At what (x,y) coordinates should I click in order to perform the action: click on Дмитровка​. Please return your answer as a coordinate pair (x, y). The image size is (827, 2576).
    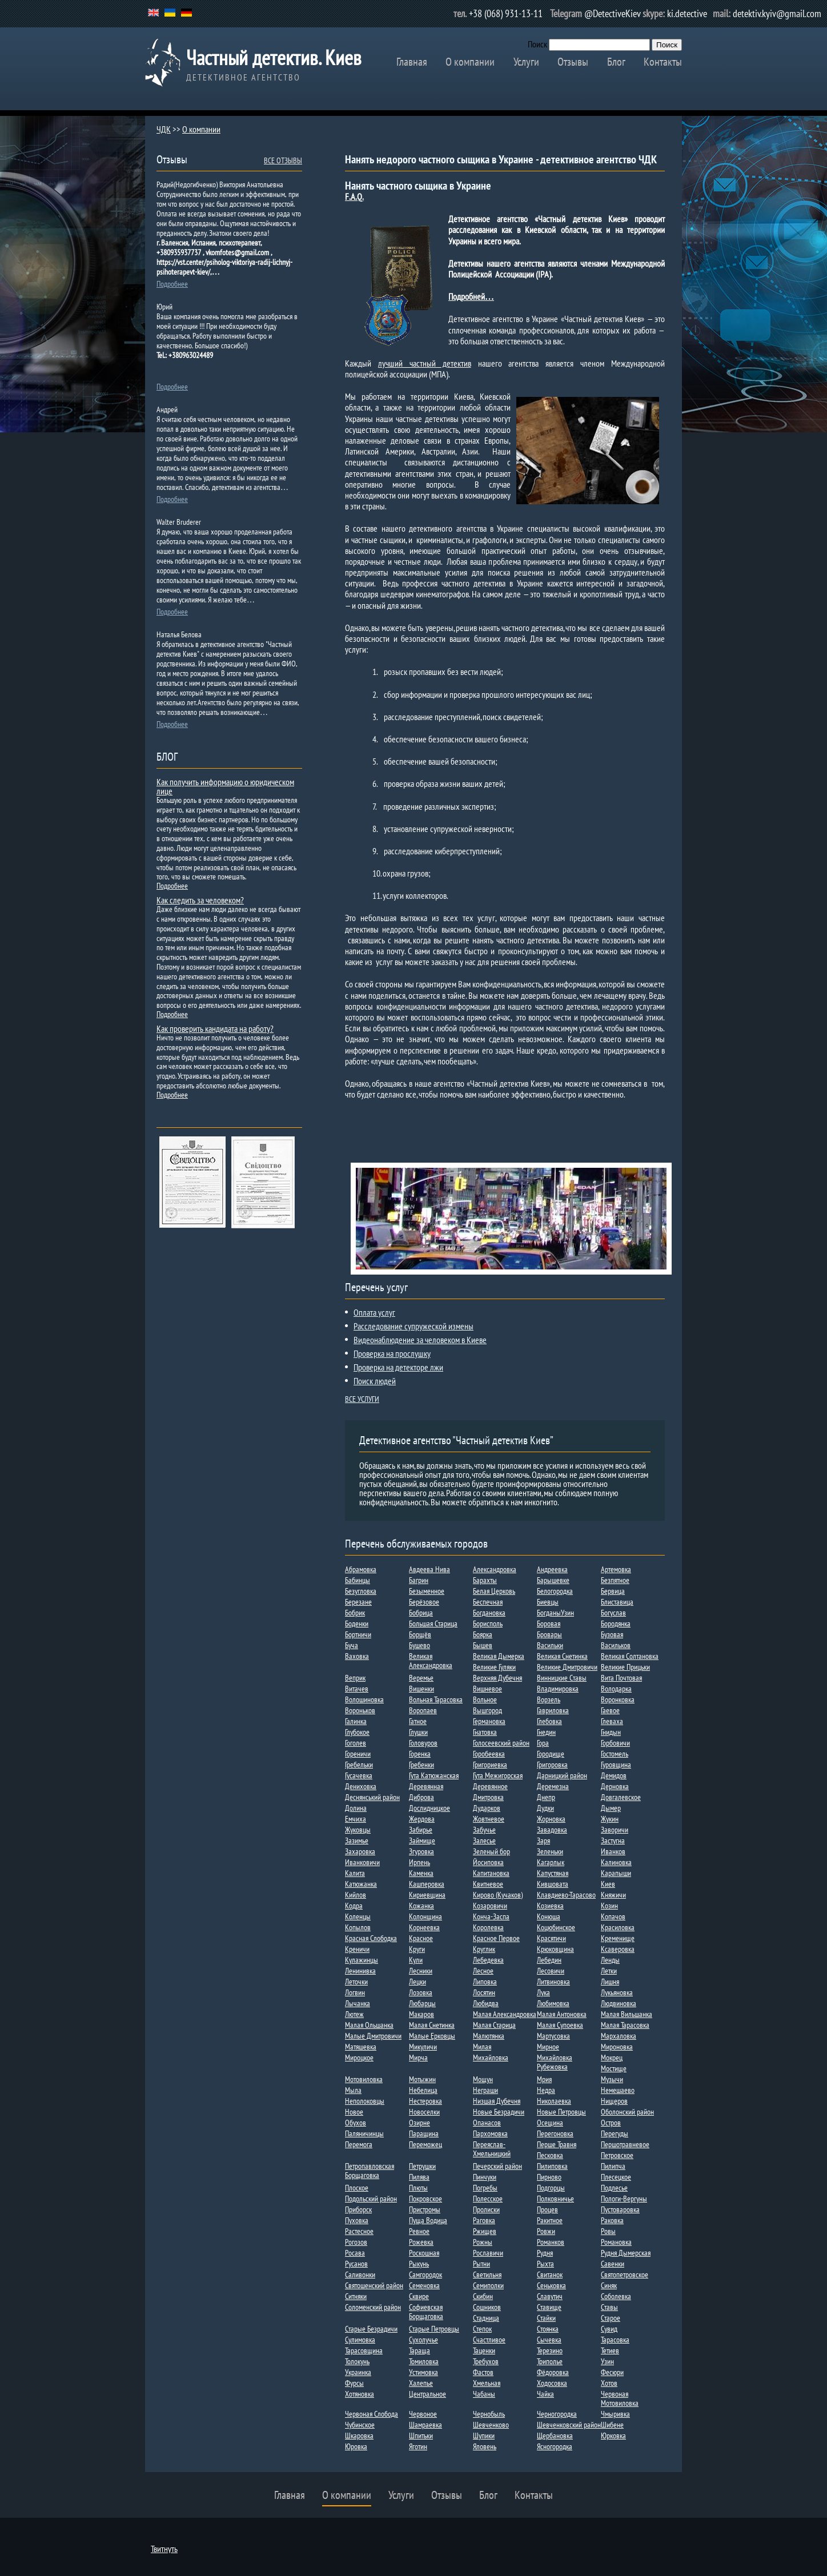
    Looking at the image, I should click on (488, 1797).